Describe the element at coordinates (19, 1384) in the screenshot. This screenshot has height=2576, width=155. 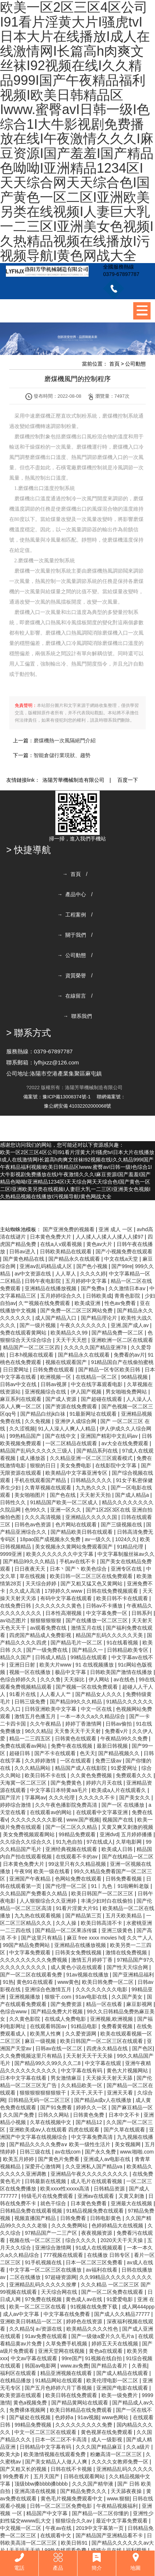
I see `日韩av中文在线` at that location.